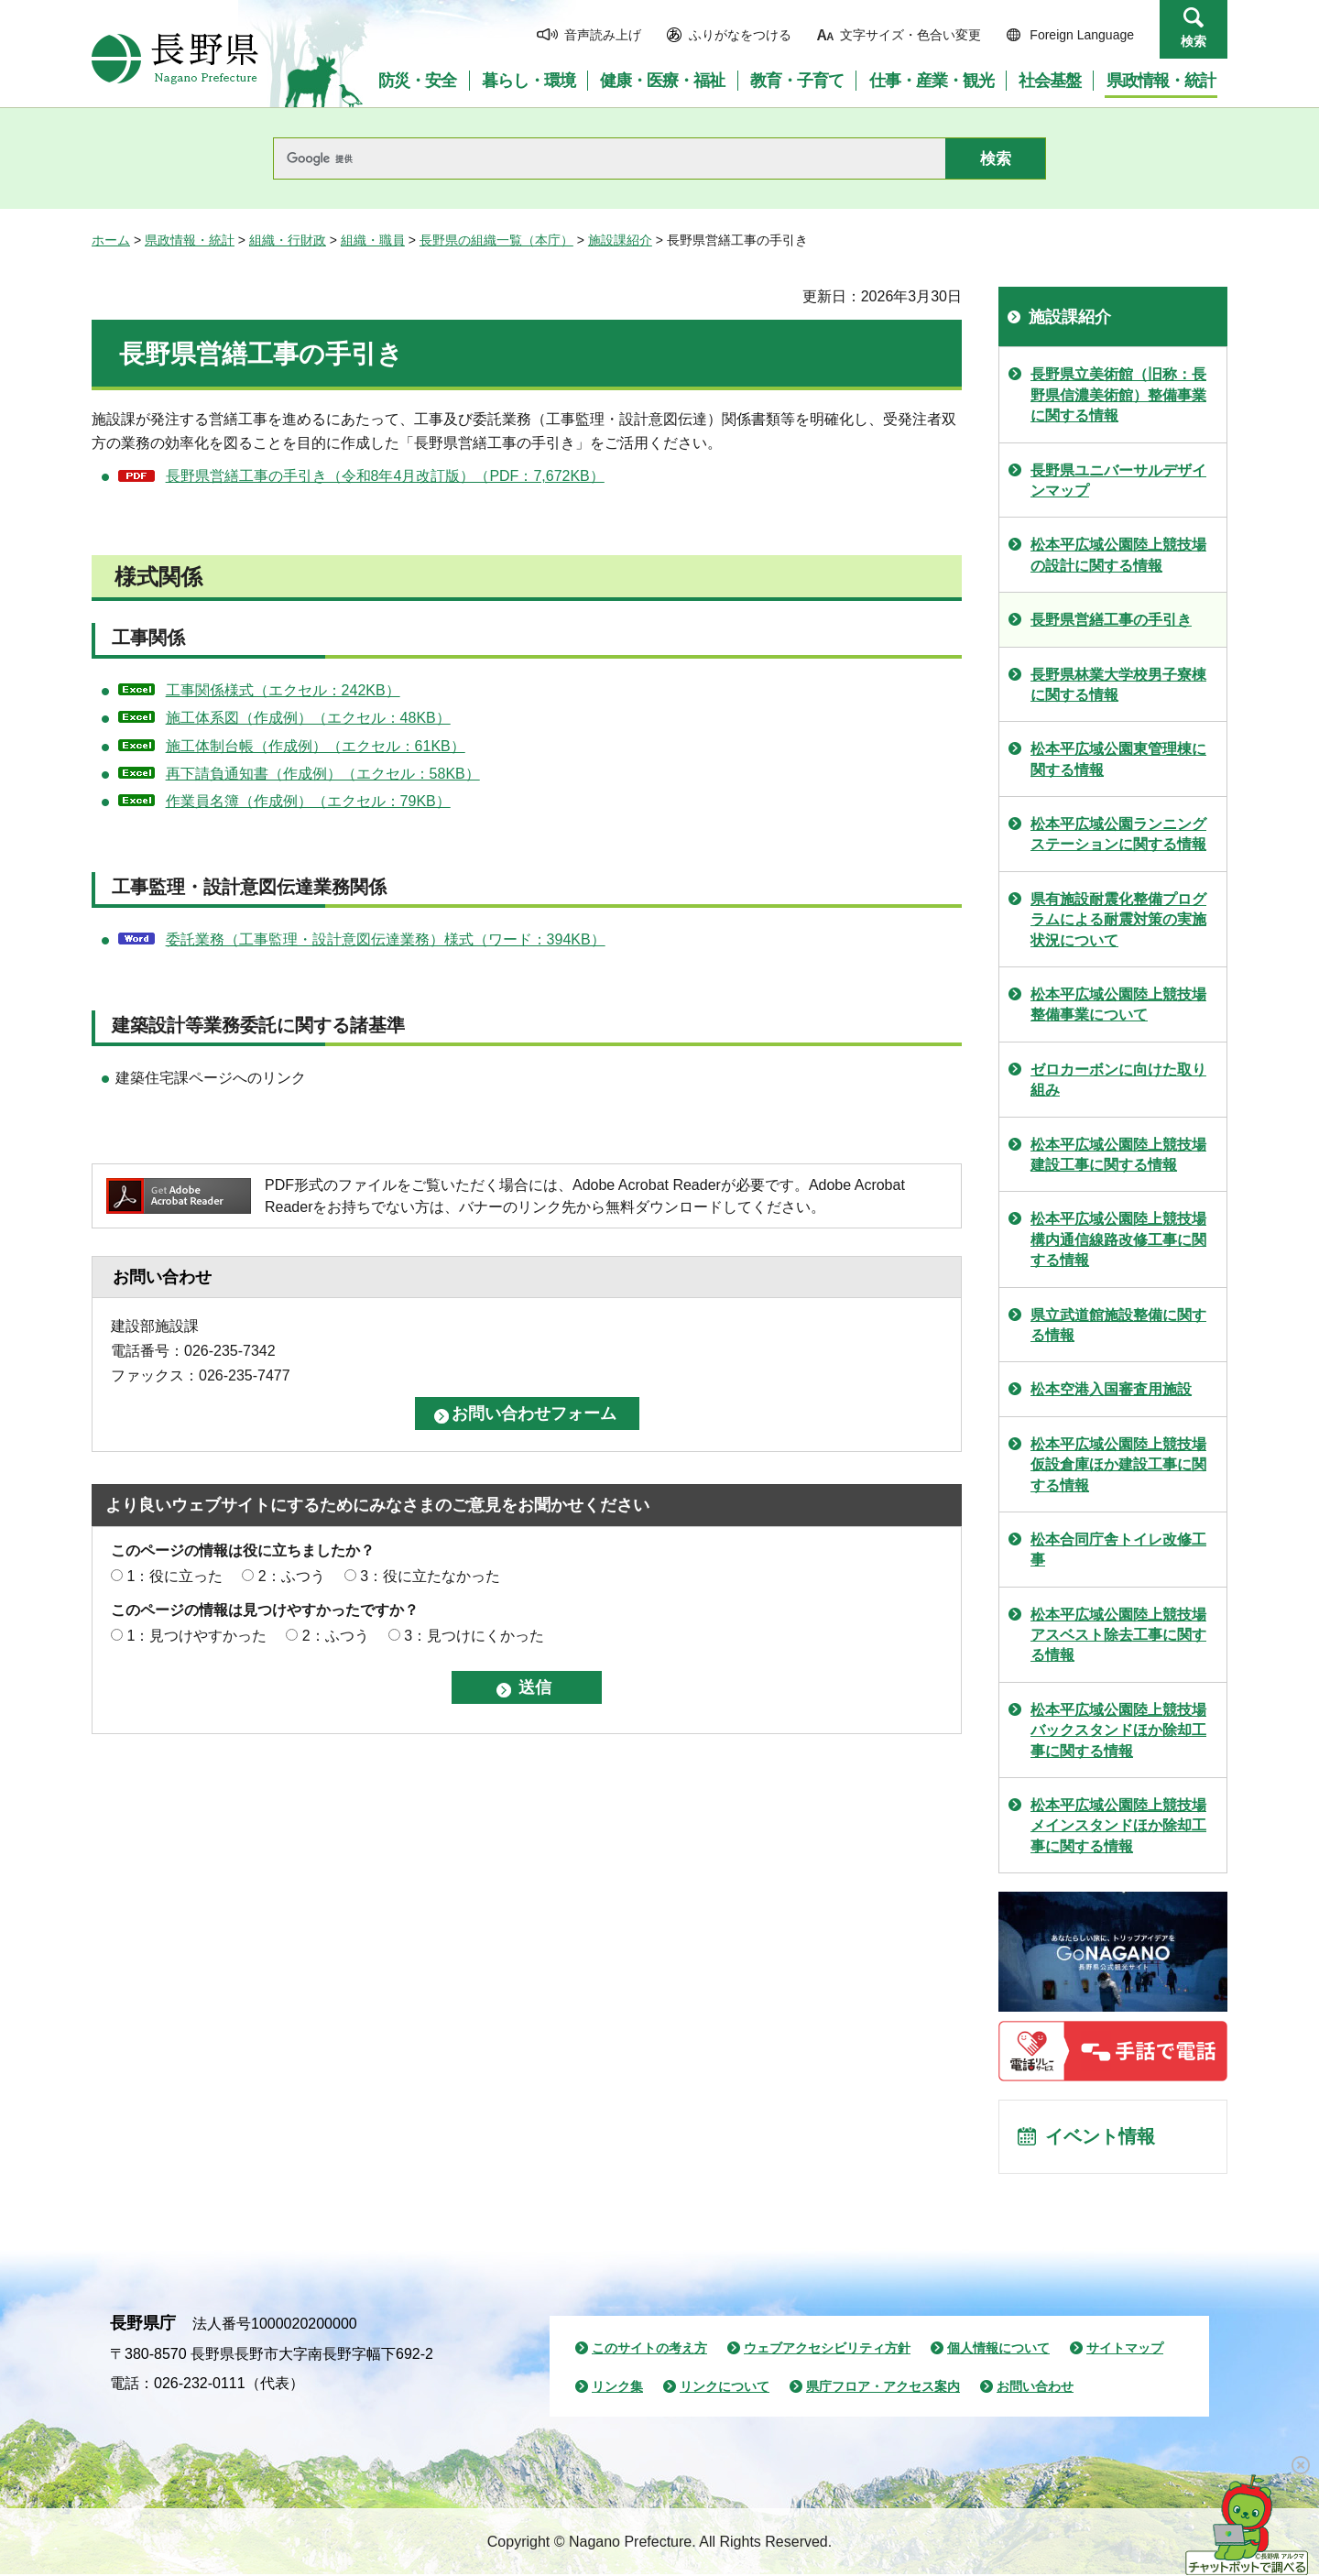 The width and height of the screenshot is (1319, 2576). Describe the element at coordinates (1124, 2350) in the screenshot. I see `サイトマップ` at that location.